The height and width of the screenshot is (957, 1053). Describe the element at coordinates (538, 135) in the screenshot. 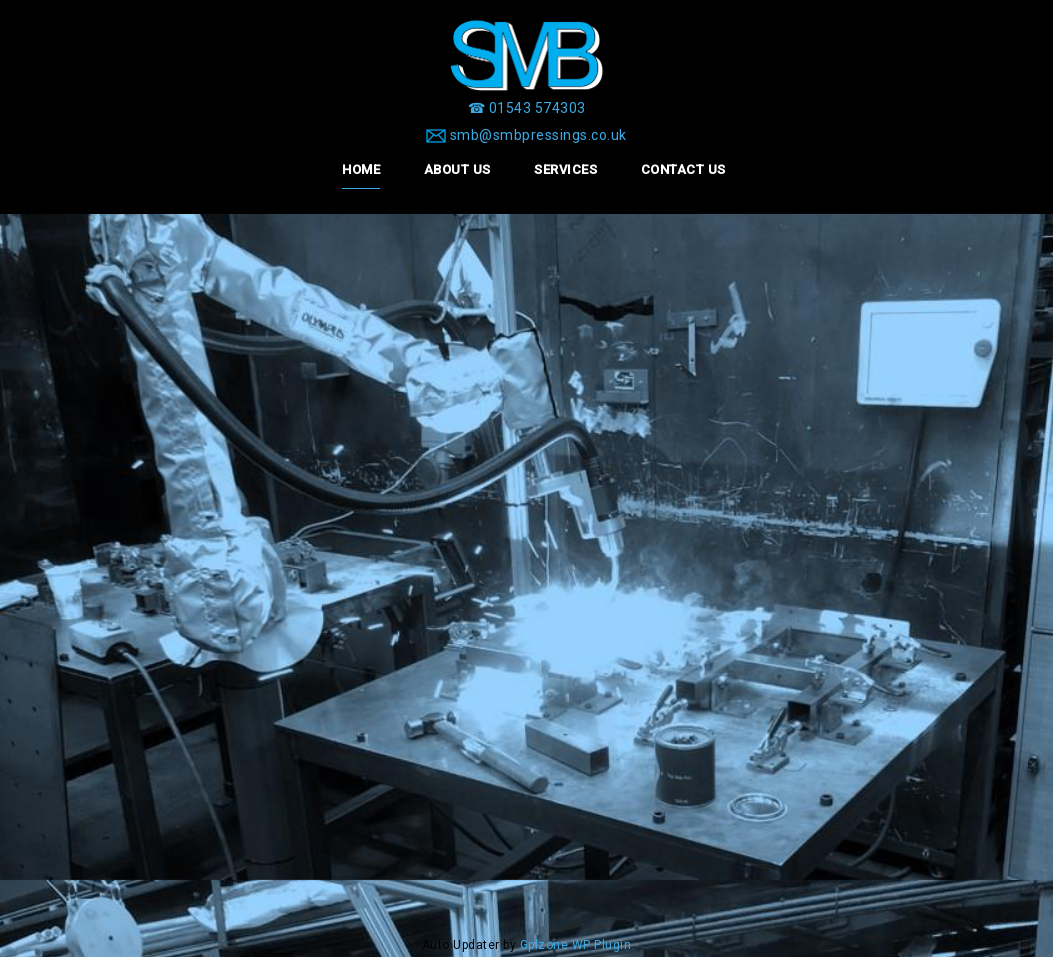

I see `smb@smbpressings.co.uk` at that location.